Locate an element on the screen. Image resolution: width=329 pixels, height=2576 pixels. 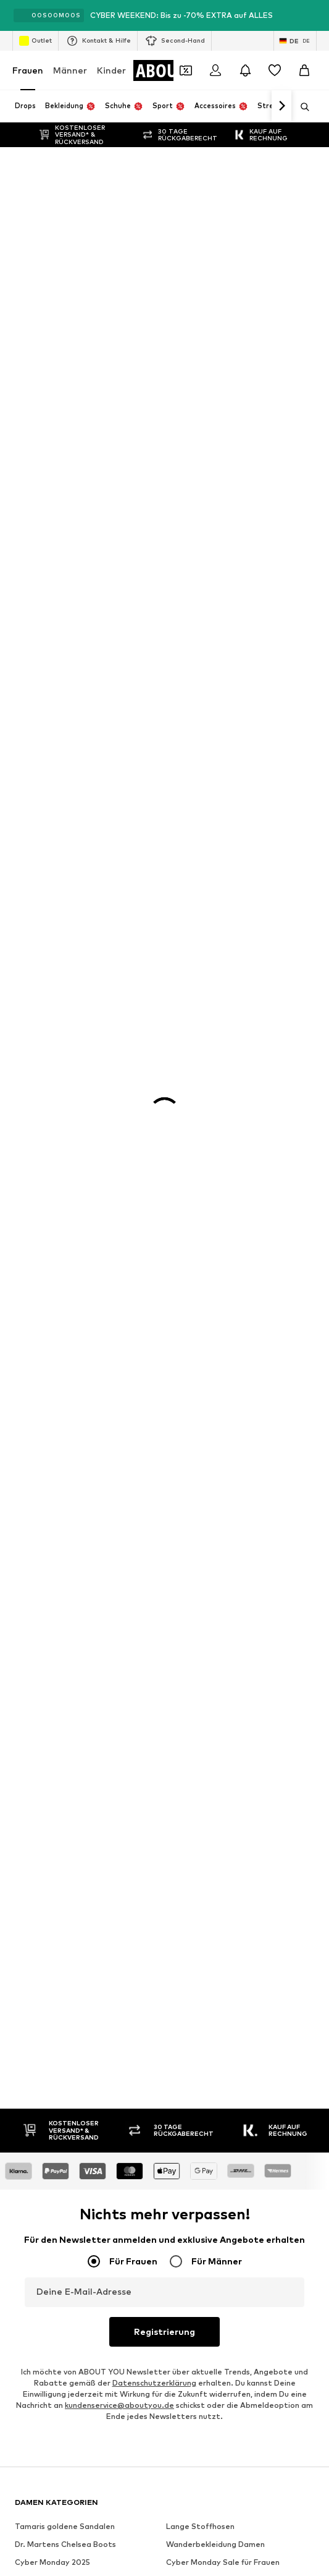
Coach Taschen is located at coordinates (194, 905).